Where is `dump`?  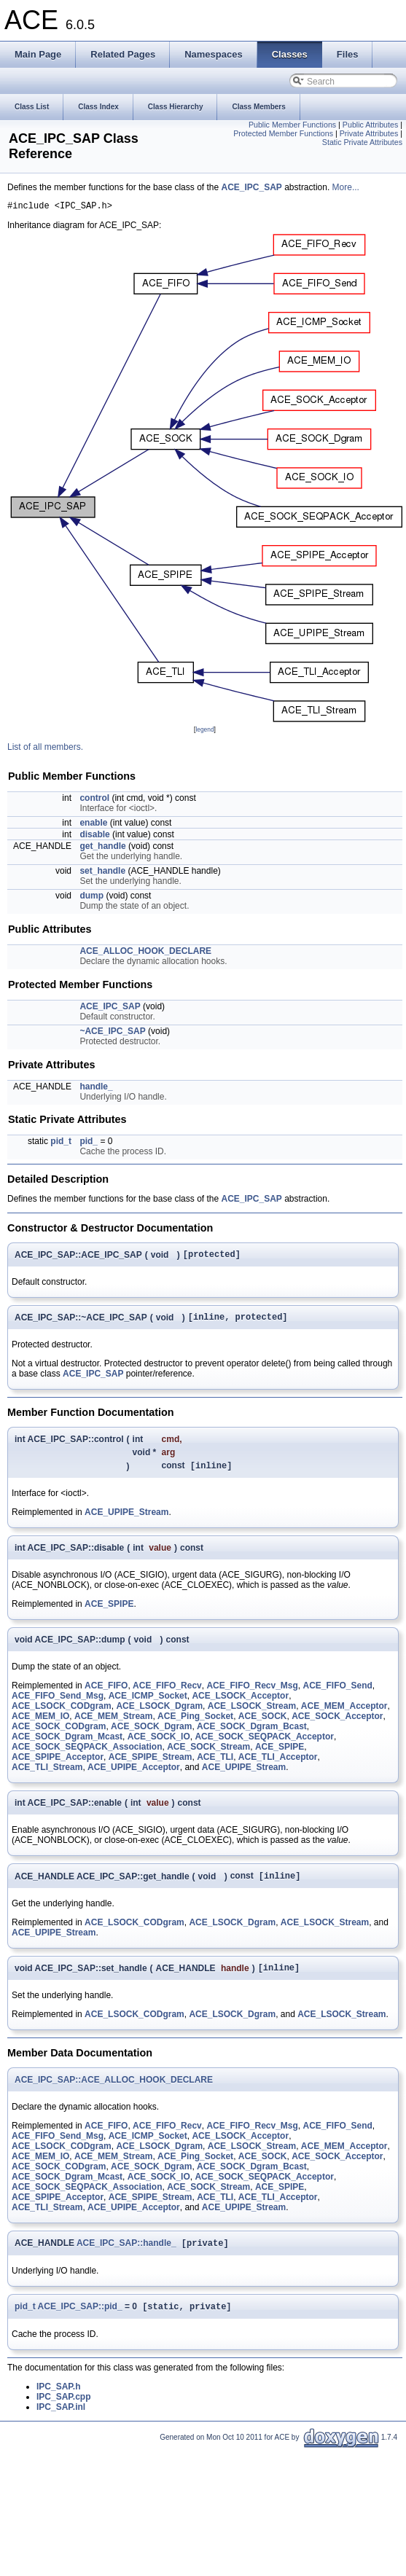
dump is located at coordinates (91, 898).